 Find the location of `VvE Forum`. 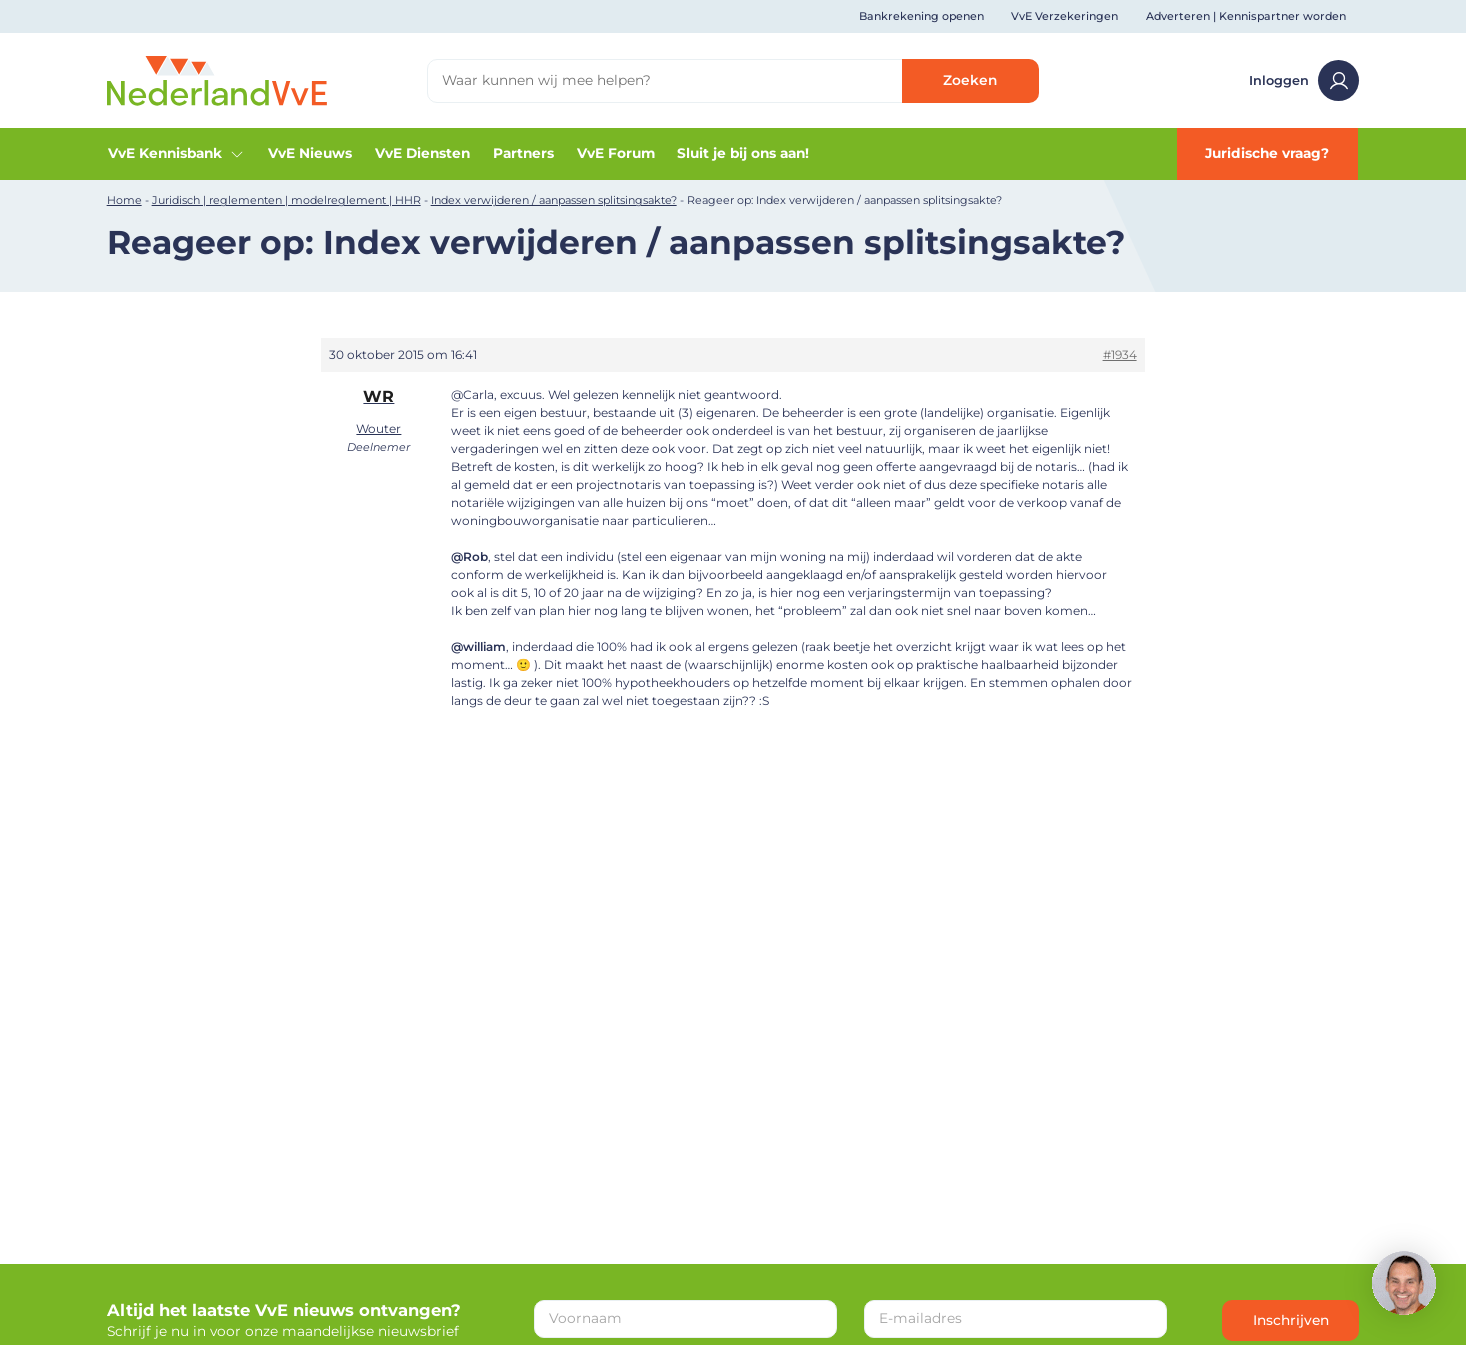

VvE Forum is located at coordinates (616, 153).